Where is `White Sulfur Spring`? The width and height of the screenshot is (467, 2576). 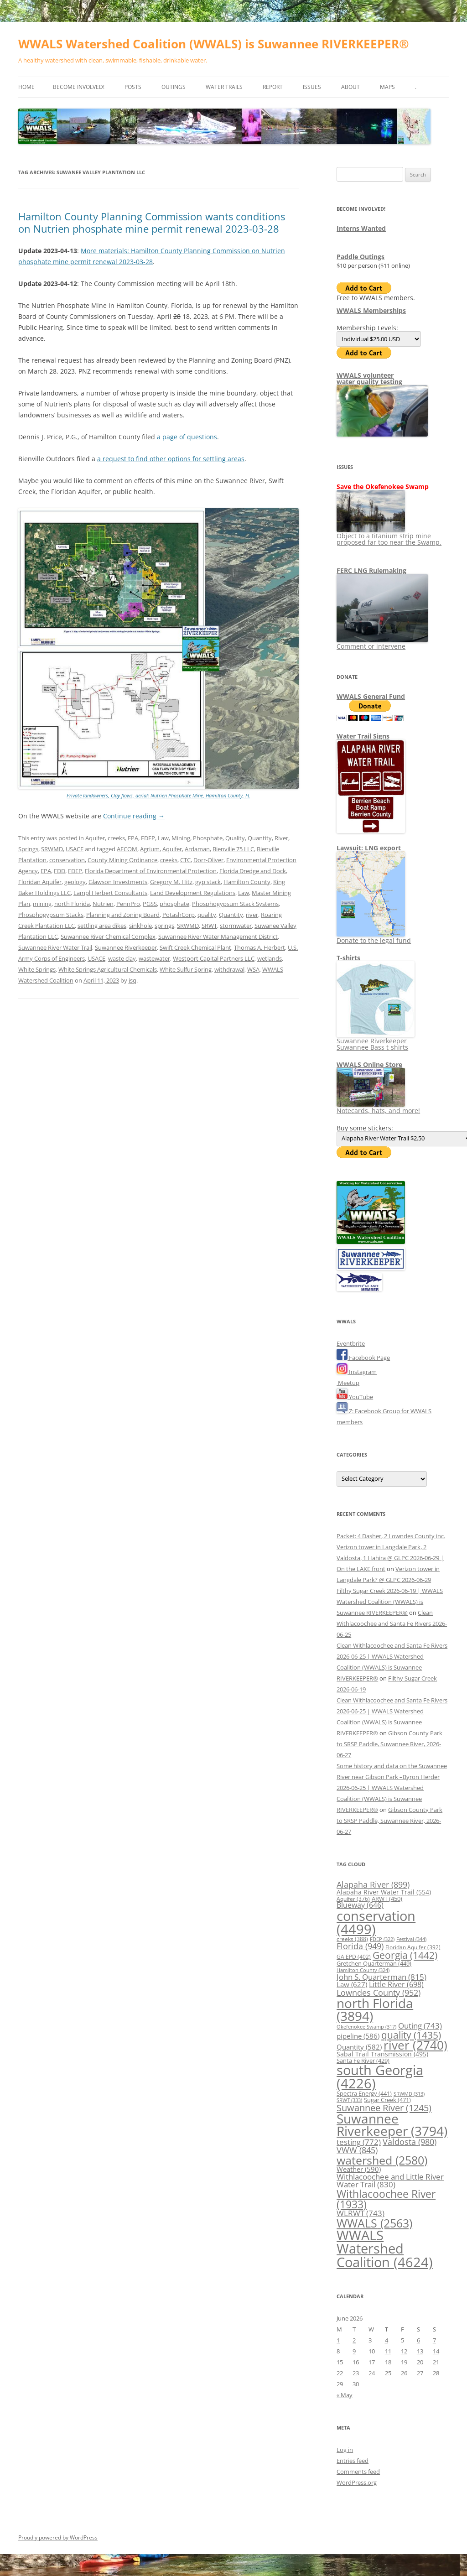
White Sulfur Spring is located at coordinates (186, 969).